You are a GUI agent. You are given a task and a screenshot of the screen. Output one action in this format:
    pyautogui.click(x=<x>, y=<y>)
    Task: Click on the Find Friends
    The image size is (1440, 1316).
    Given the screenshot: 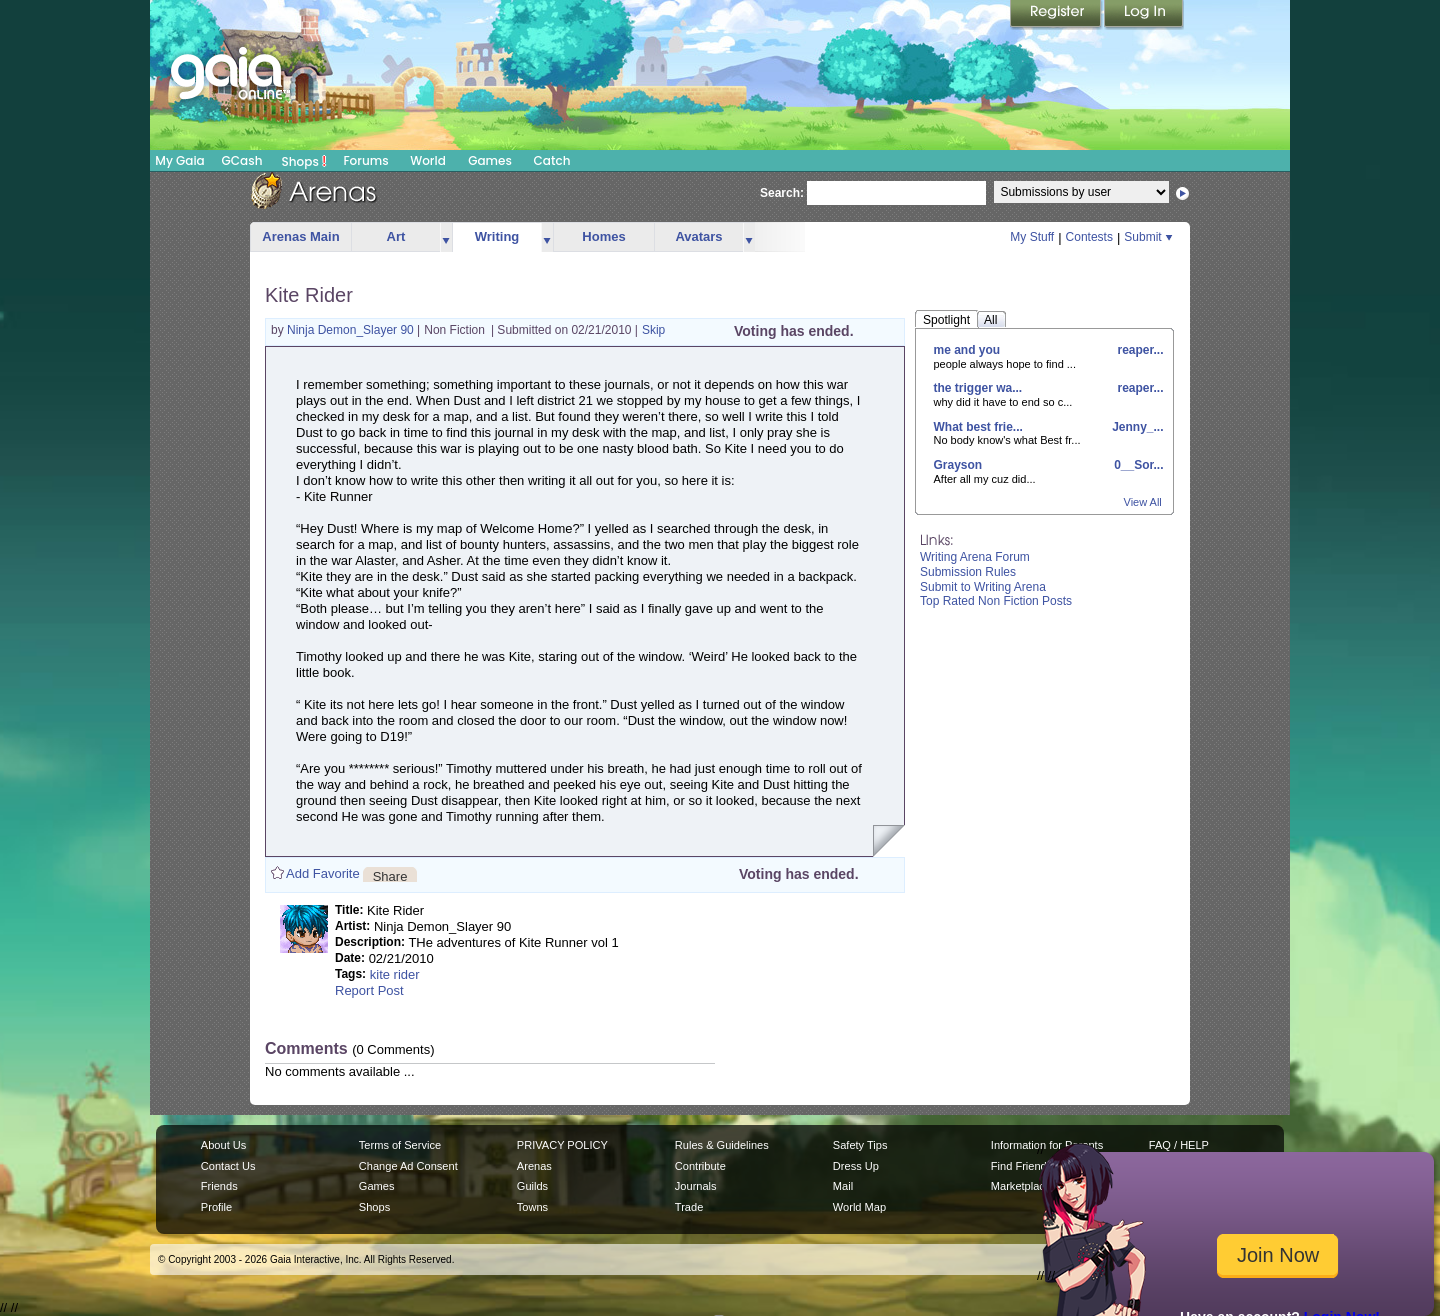 What is the action you would take?
    pyautogui.click(x=1021, y=1166)
    